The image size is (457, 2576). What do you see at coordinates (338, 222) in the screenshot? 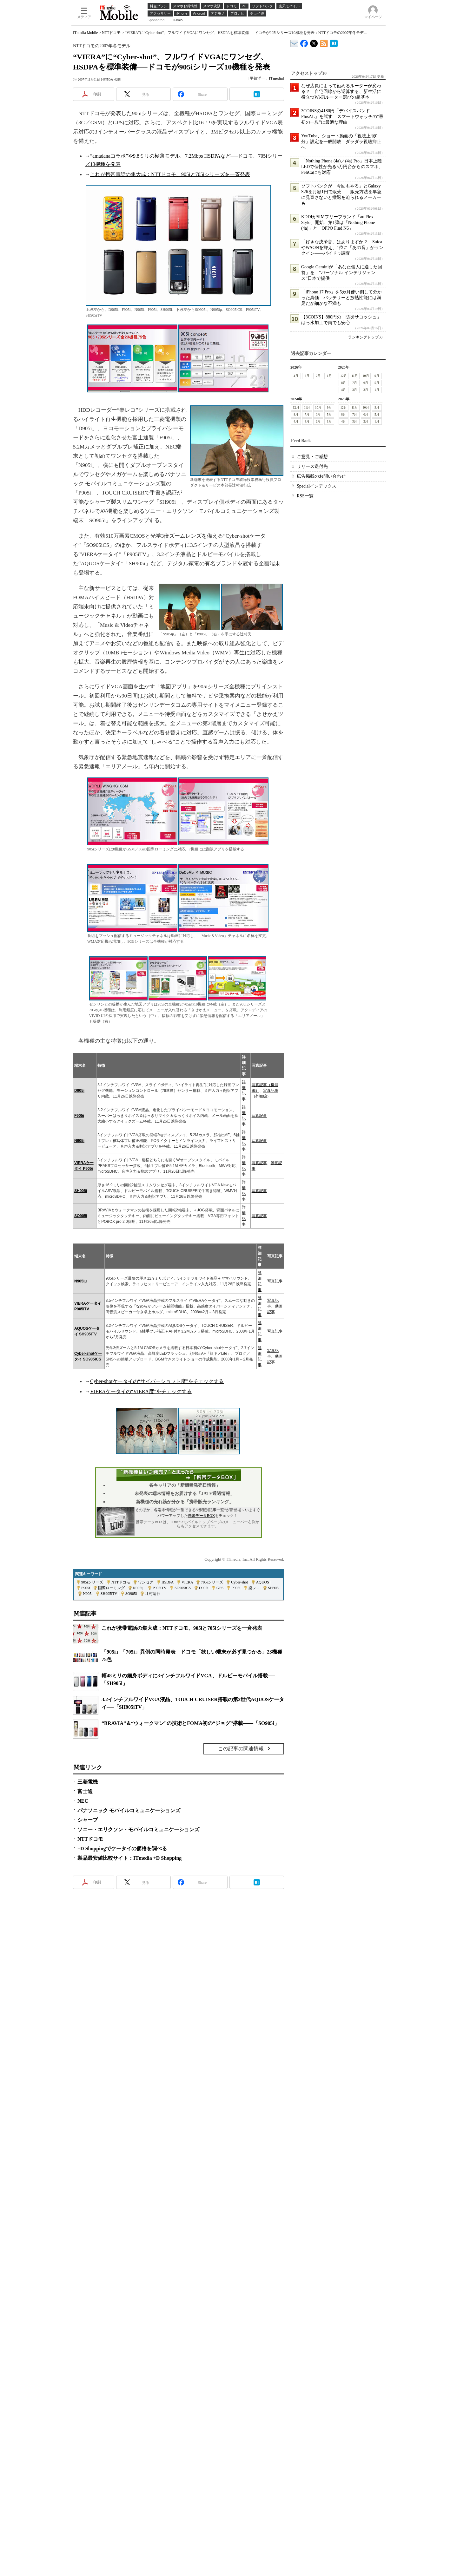
I see `KDDIがSIMフリーブランド「au Flex Style」開始、第1弾は「Nothing Phone (4a)」と「OPPO Find N6」` at bounding box center [338, 222].